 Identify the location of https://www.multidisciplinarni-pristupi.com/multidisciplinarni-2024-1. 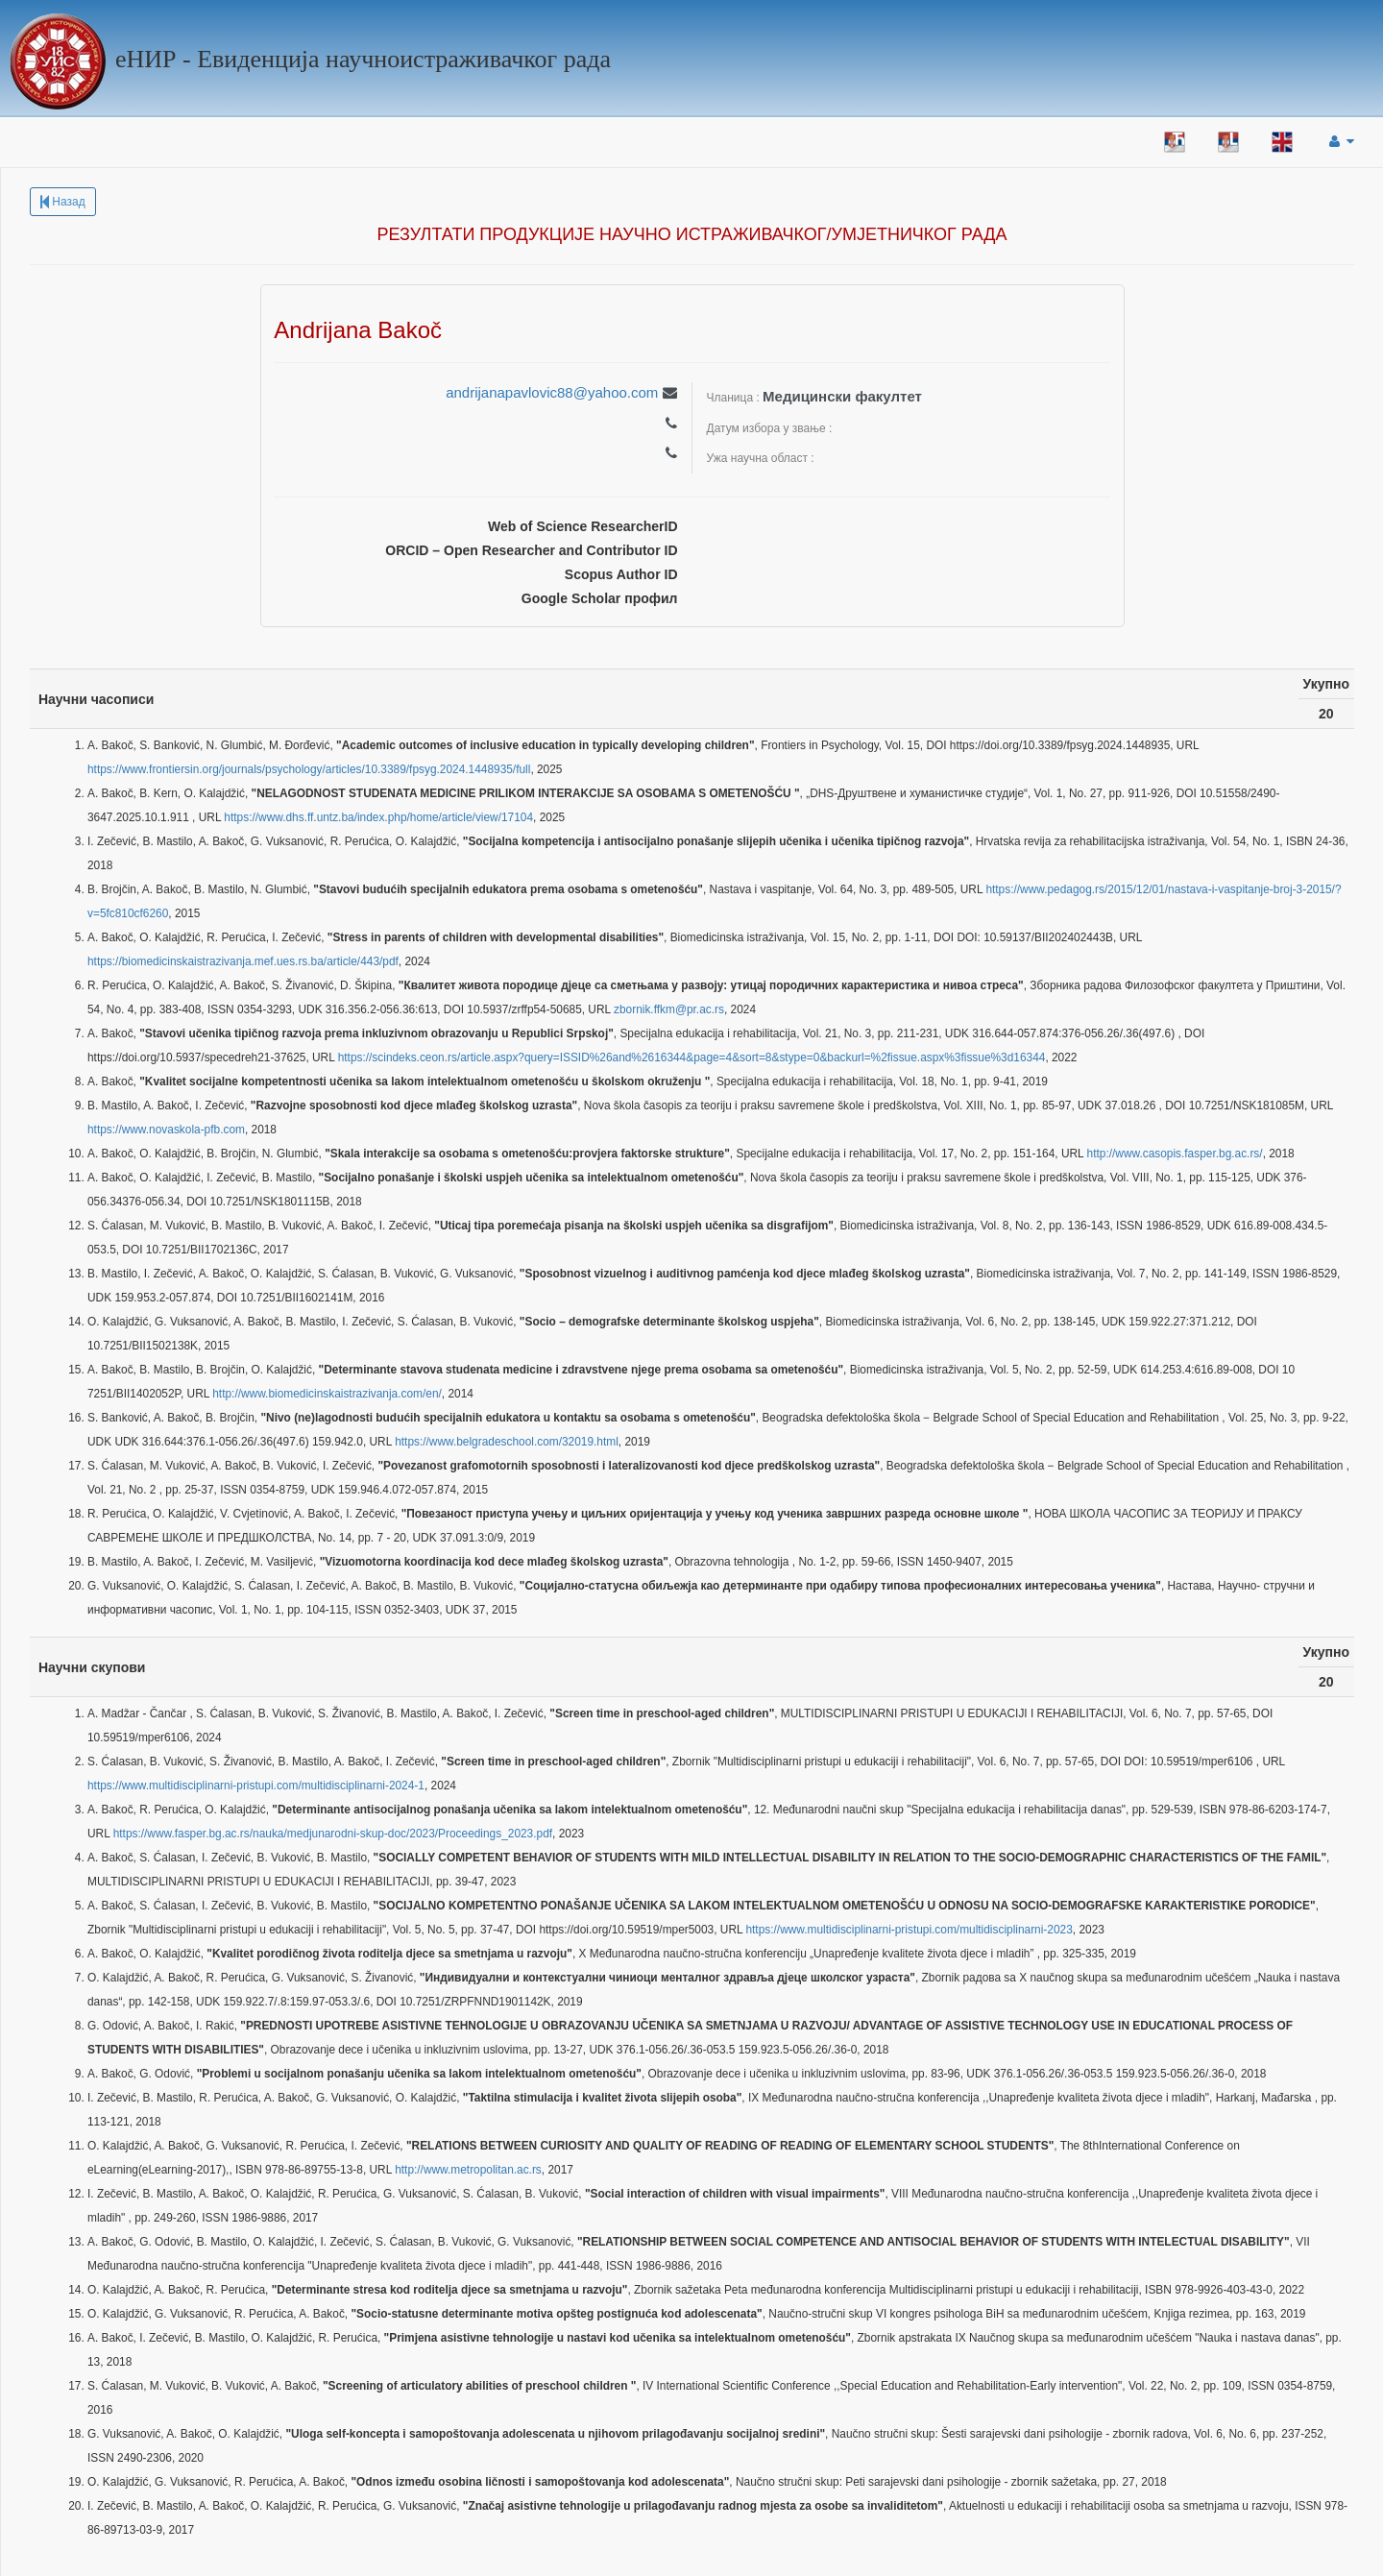
(256, 1785).